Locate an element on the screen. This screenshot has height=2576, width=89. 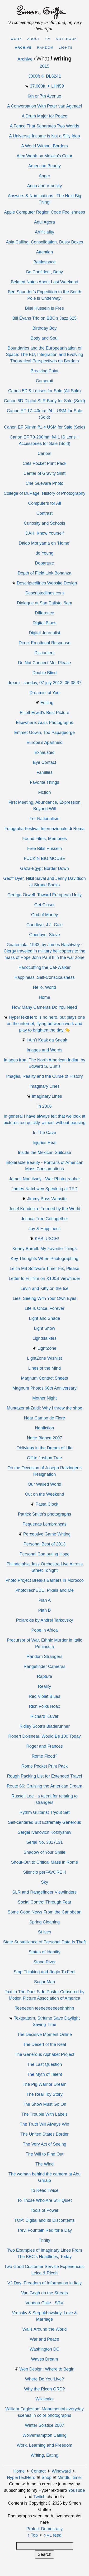
Happiness, Self-Consciousness is located at coordinates (44, 977).